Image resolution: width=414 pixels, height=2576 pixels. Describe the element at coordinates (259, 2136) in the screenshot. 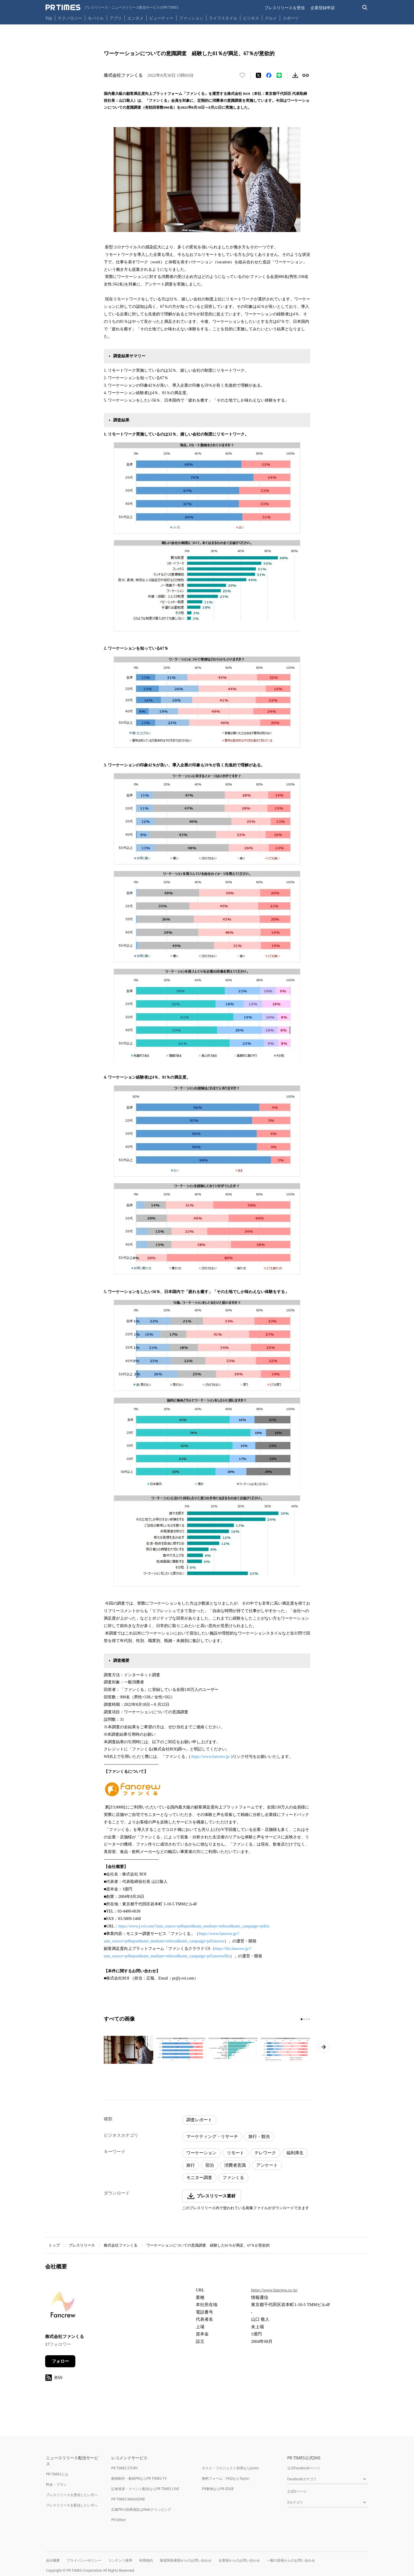

I see `旅行・観光` at that location.